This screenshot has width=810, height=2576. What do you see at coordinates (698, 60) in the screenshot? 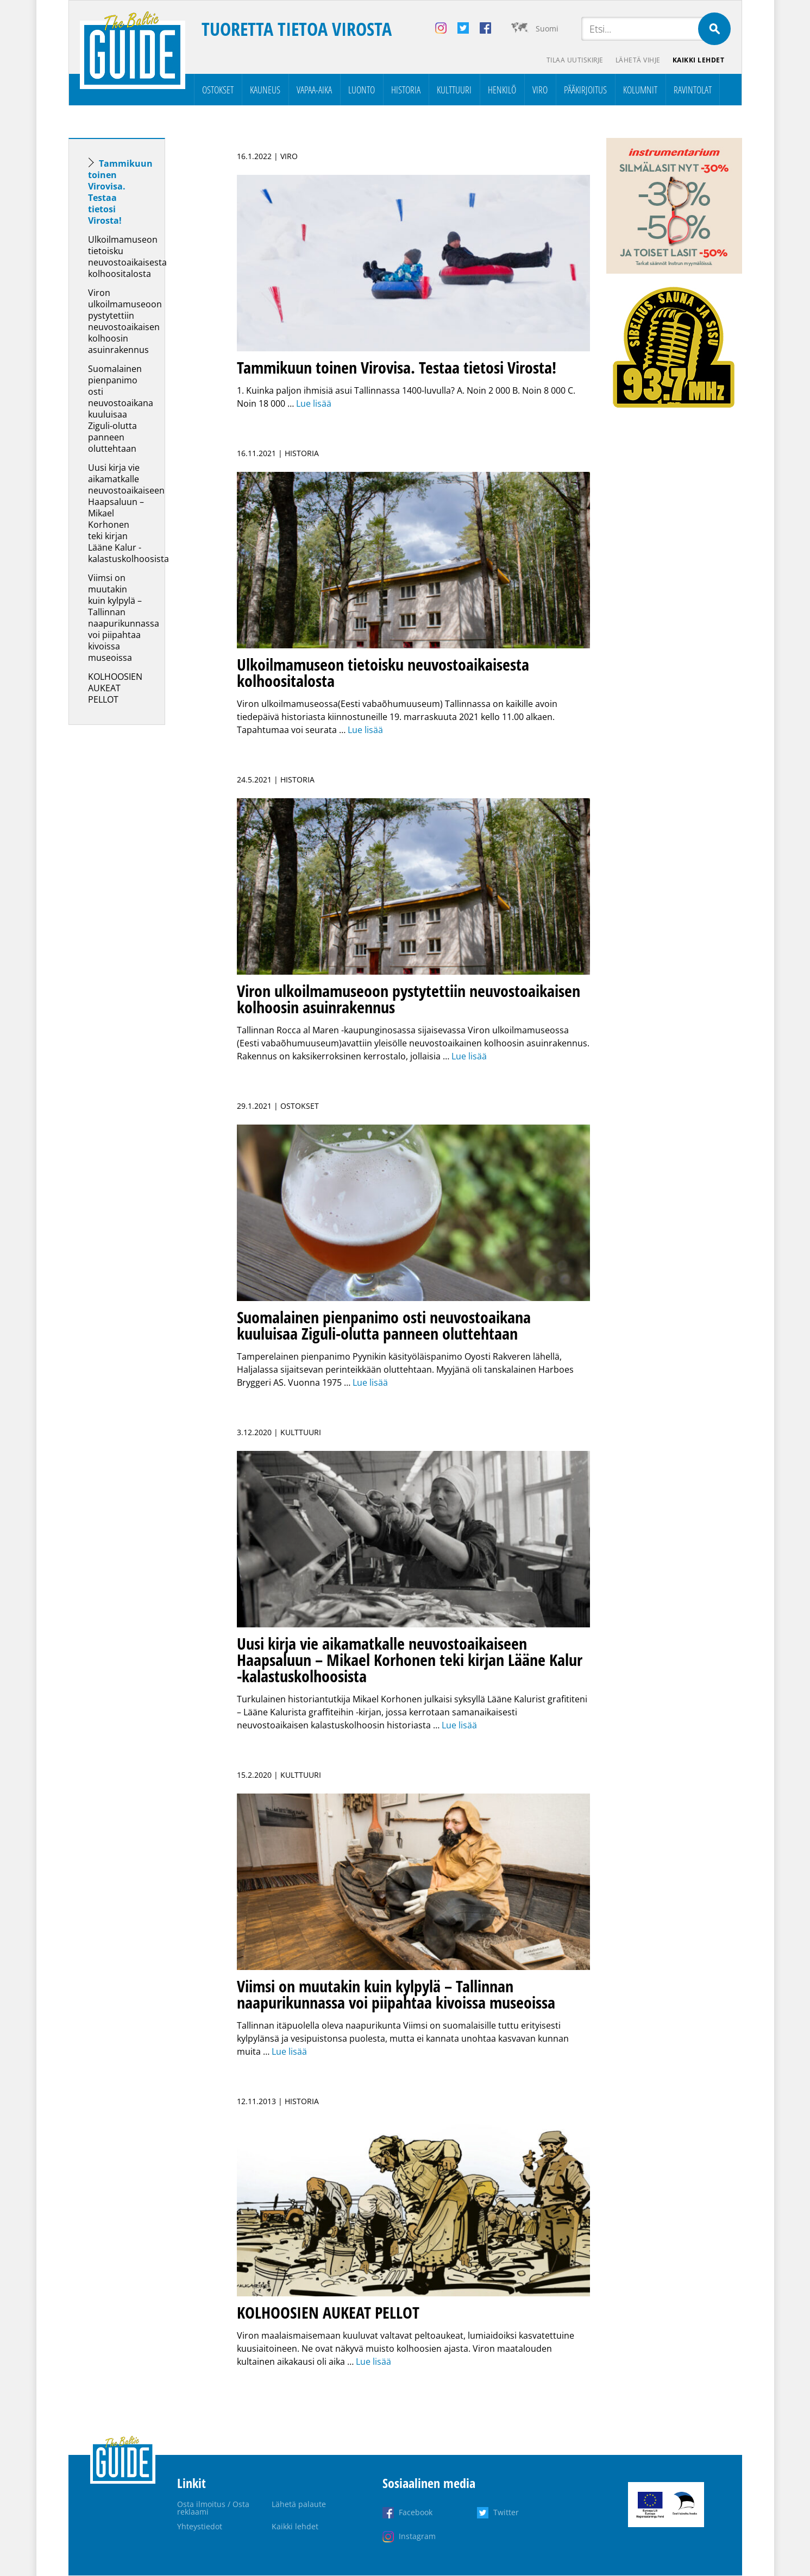
I see `Kaikki lehdet` at bounding box center [698, 60].